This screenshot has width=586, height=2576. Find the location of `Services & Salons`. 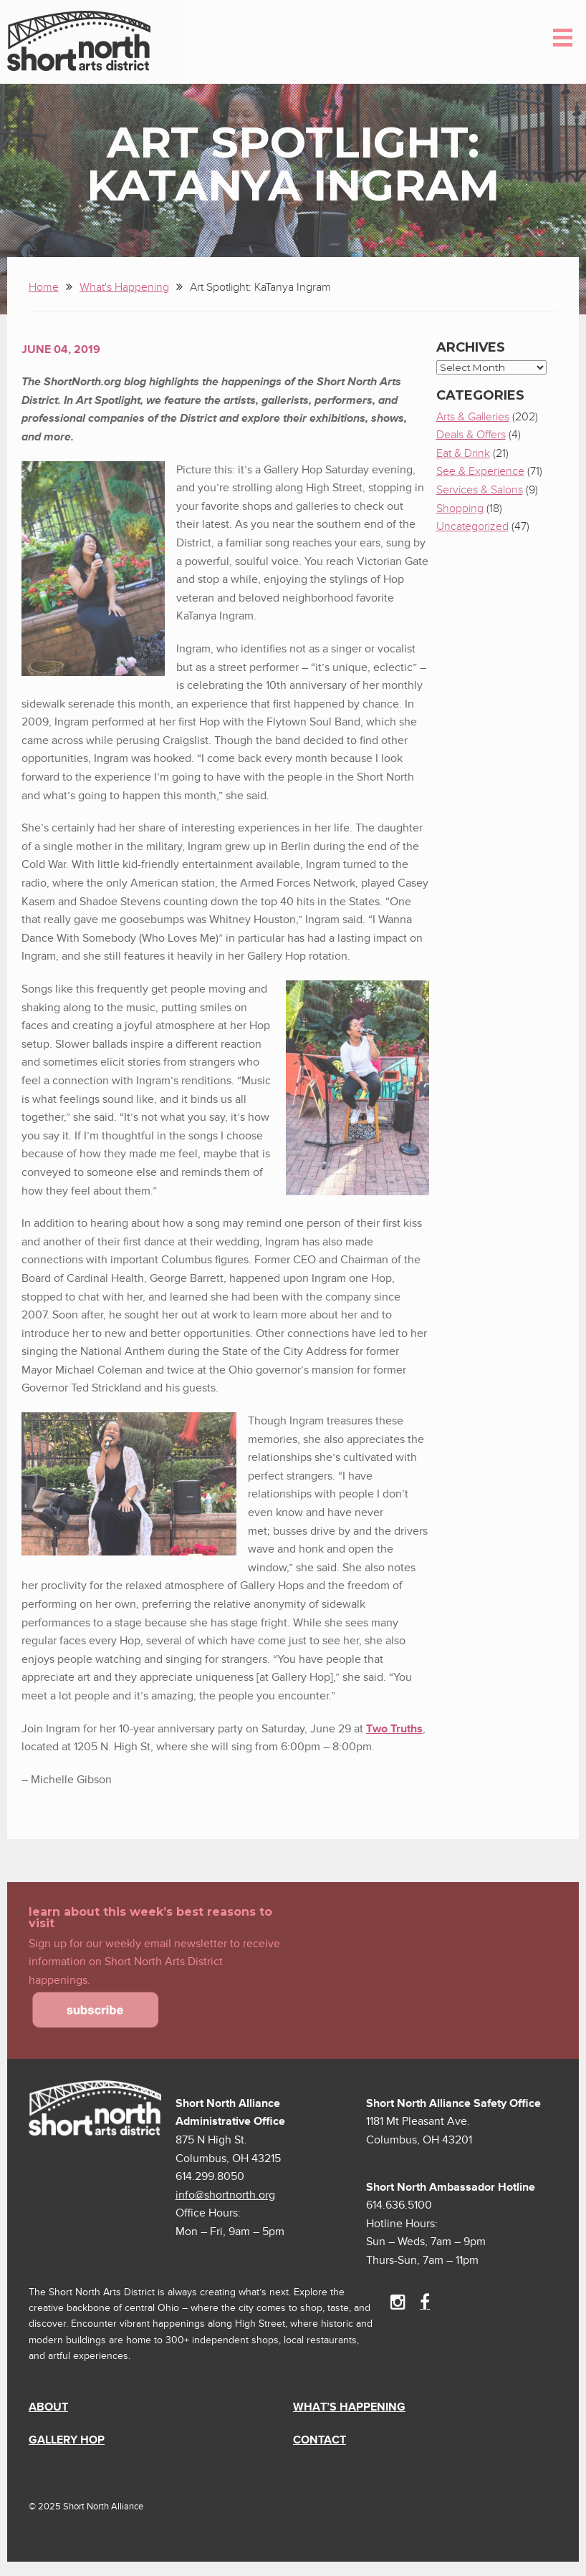

Services & Salons is located at coordinates (479, 490).